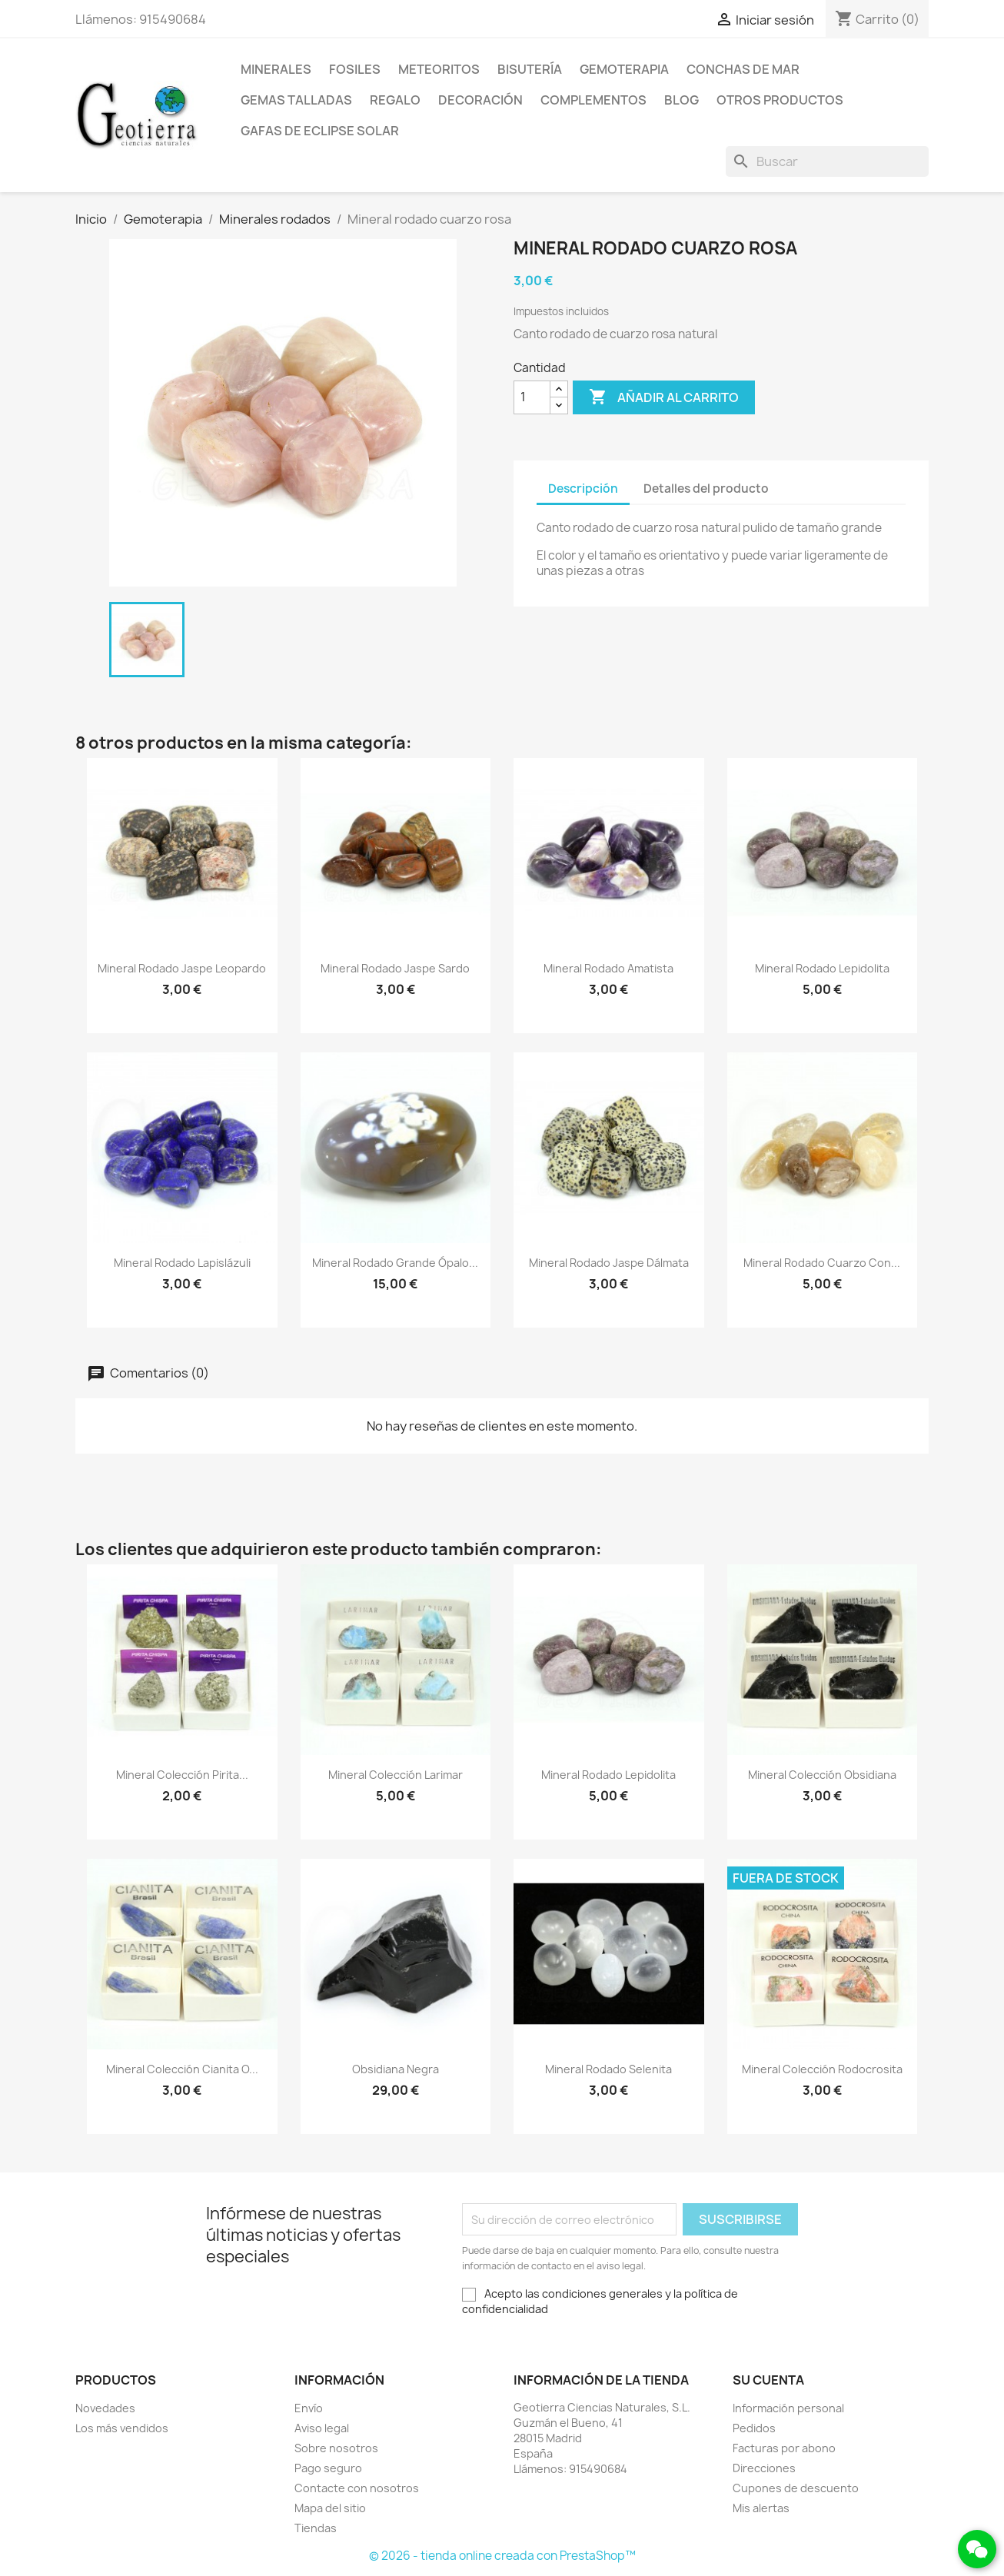 The image size is (1004, 2576). Describe the element at coordinates (796, 2488) in the screenshot. I see `Cupones de descuento` at that location.